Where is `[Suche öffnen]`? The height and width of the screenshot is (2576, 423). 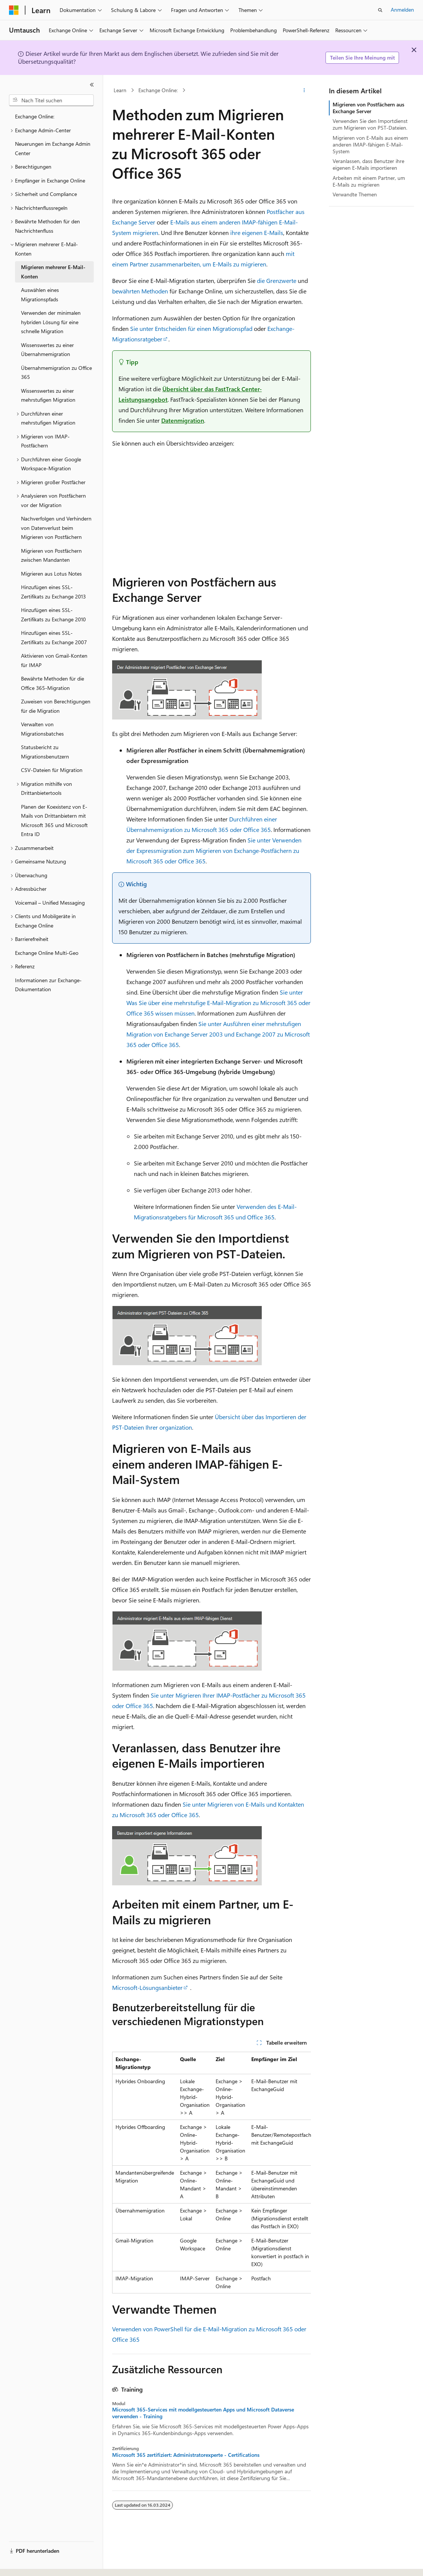
[Suche öffnen] is located at coordinates (380, 10).